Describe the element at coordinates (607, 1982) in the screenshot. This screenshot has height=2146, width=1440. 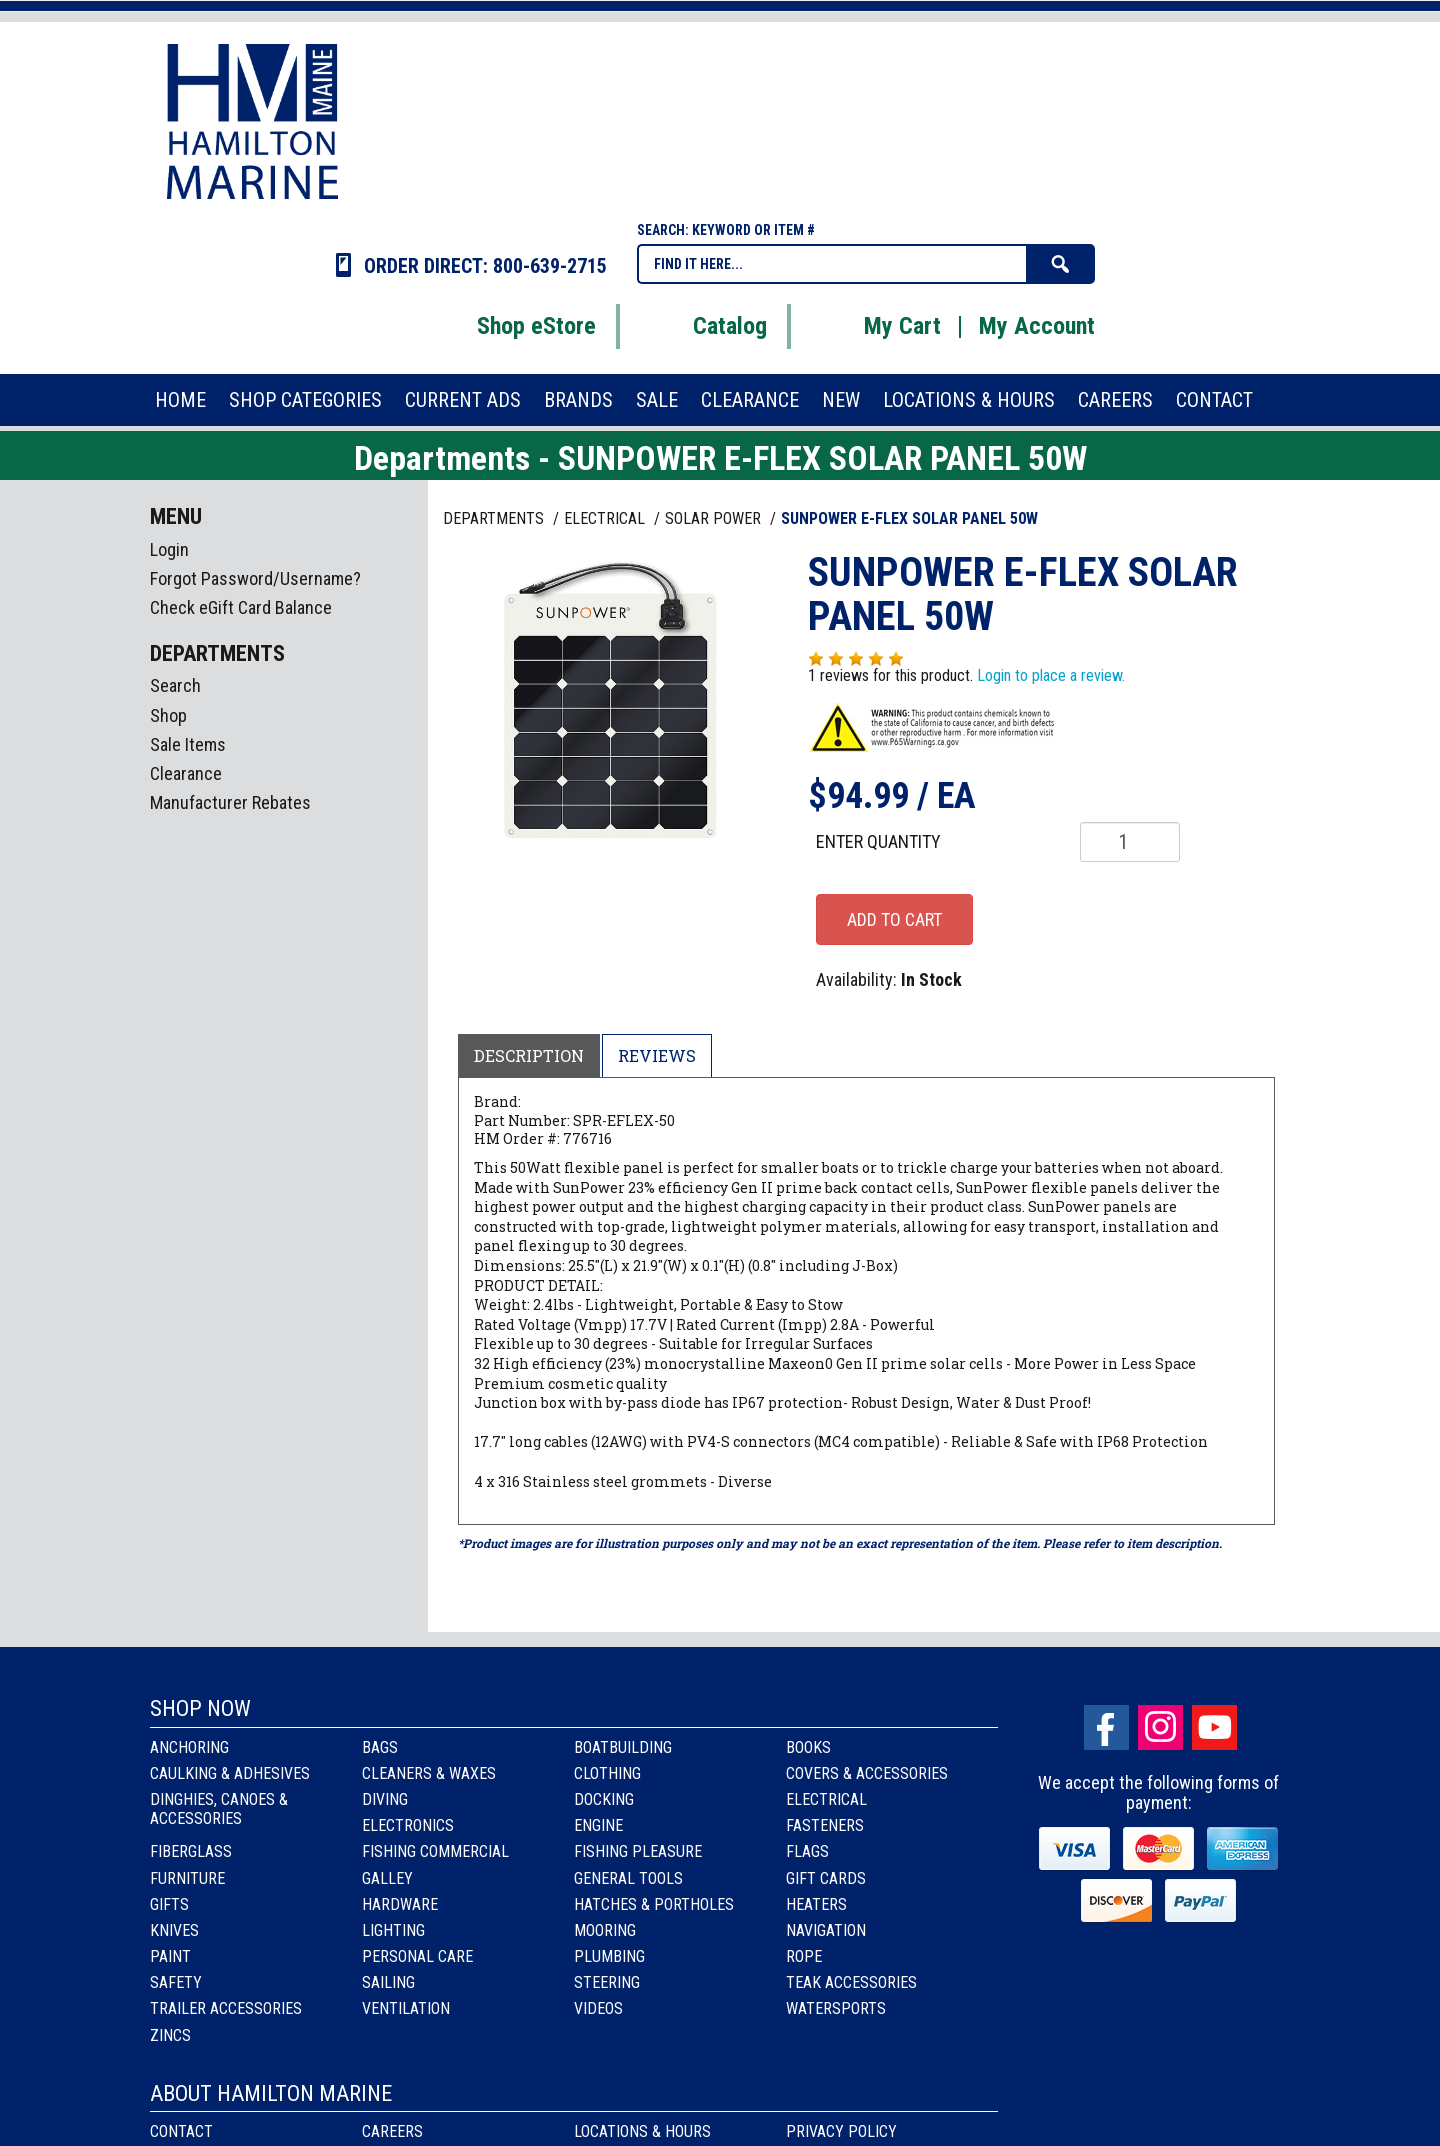
I see `Steering` at that location.